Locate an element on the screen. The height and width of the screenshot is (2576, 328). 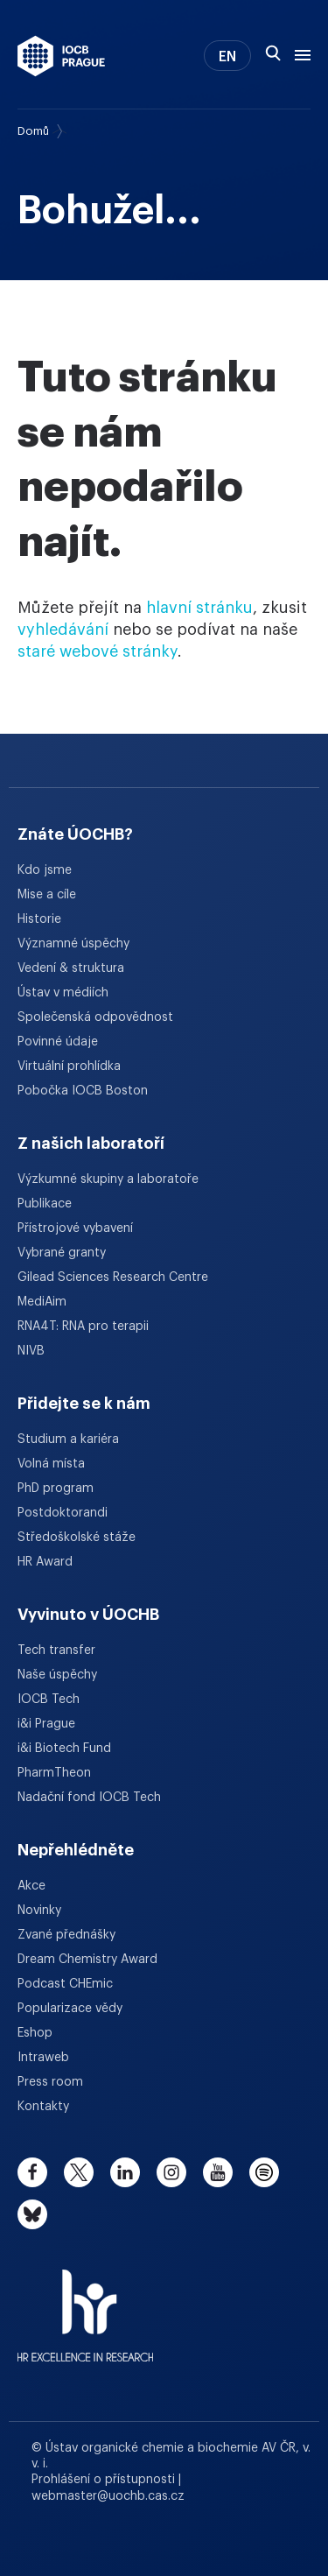
[twitter] is located at coordinates (79, 2172).